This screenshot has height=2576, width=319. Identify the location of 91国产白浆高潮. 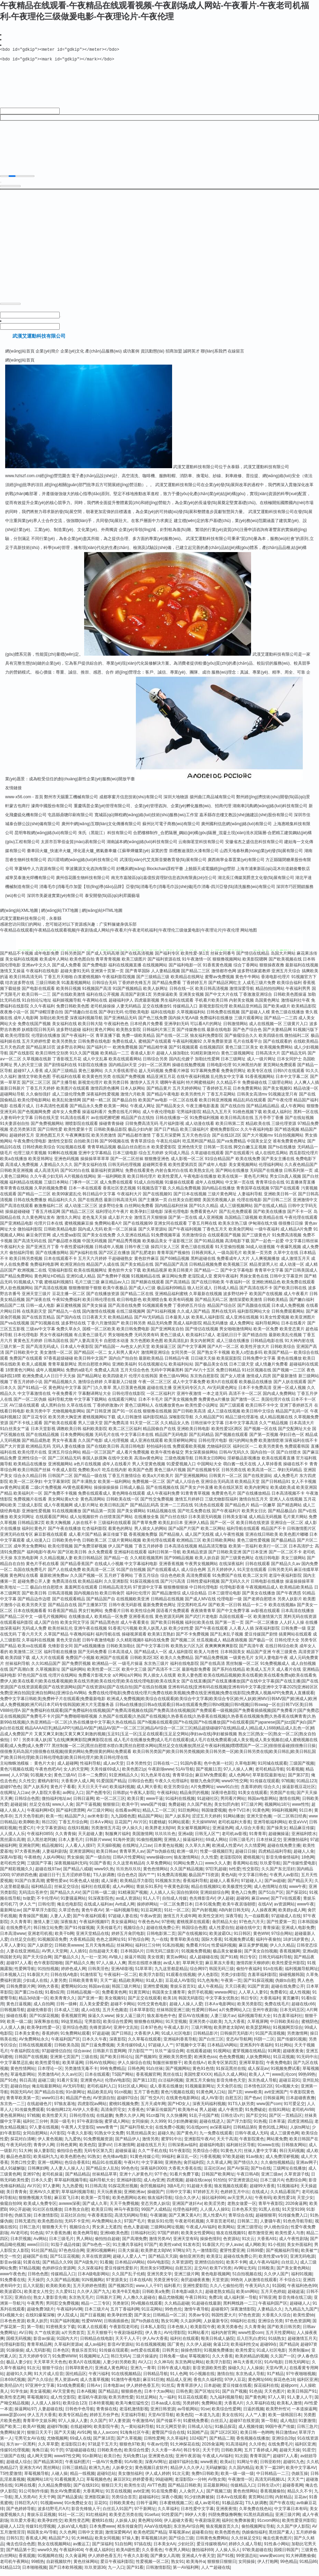
(29, 1886).